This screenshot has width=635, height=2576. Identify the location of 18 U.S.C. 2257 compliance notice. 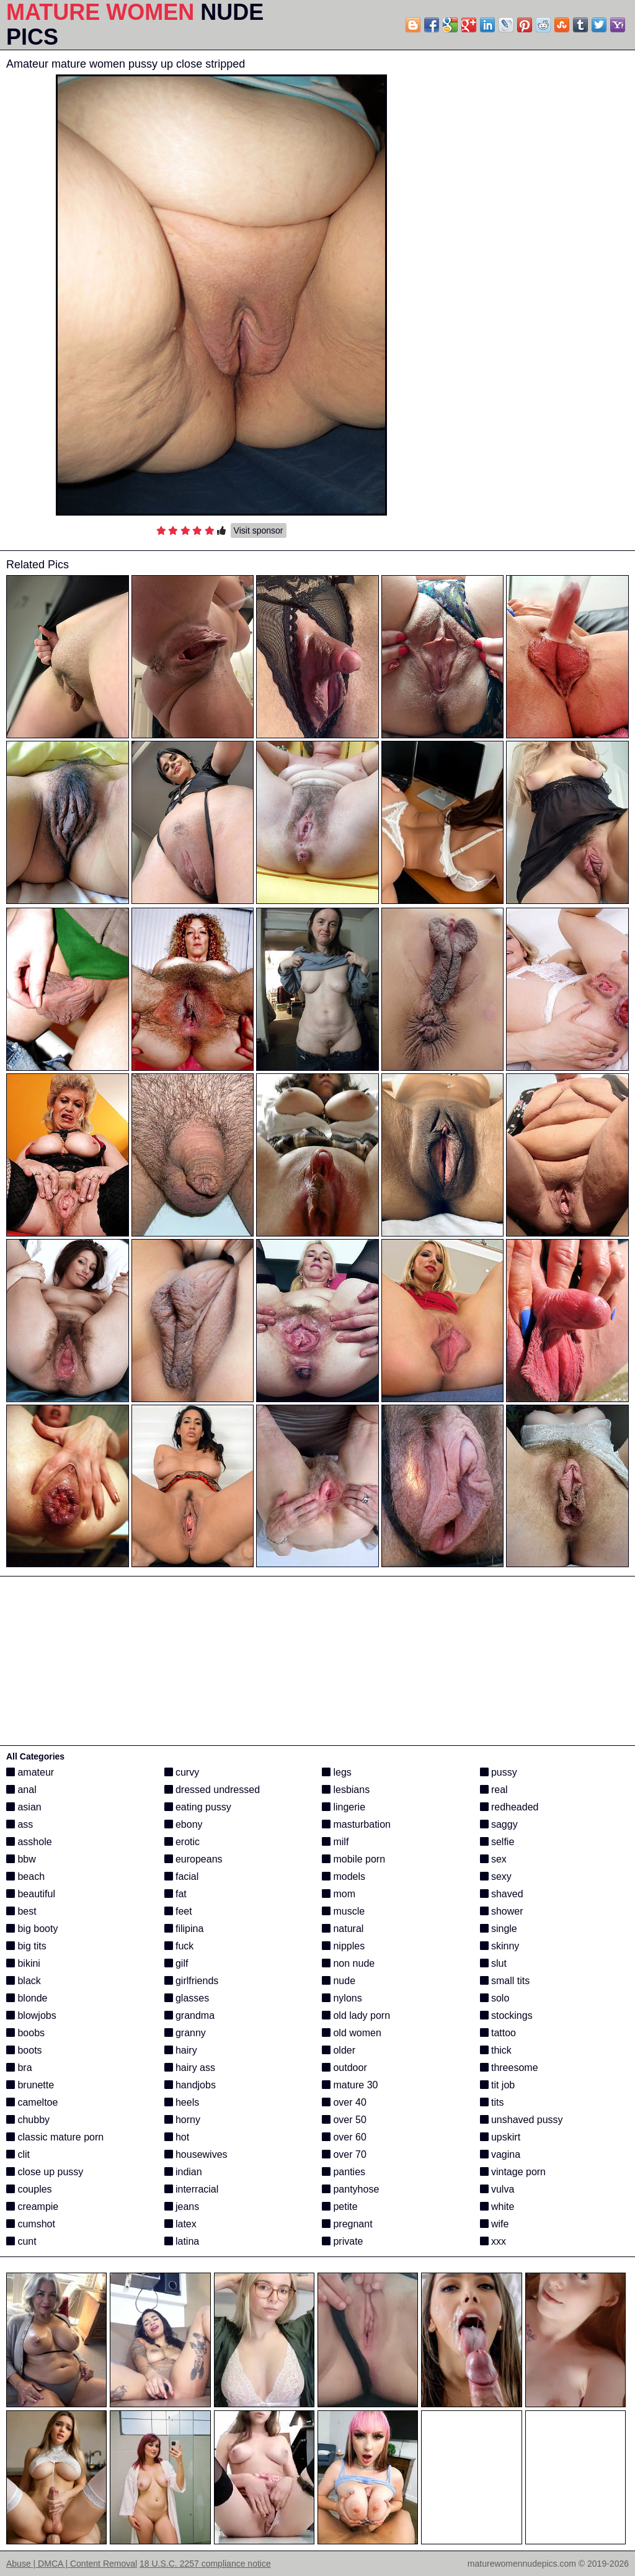
(205, 2564).